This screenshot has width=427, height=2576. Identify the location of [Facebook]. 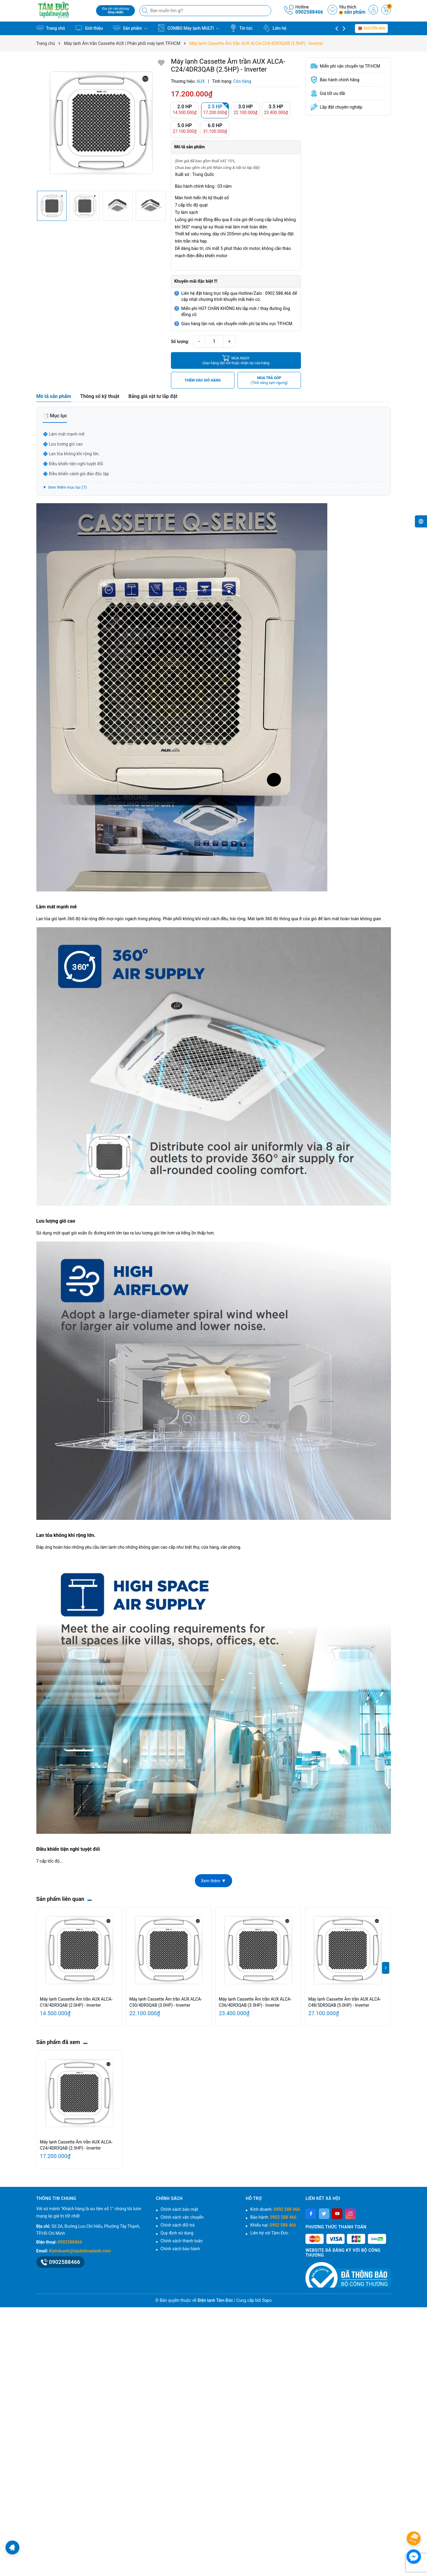
(310, 2213).